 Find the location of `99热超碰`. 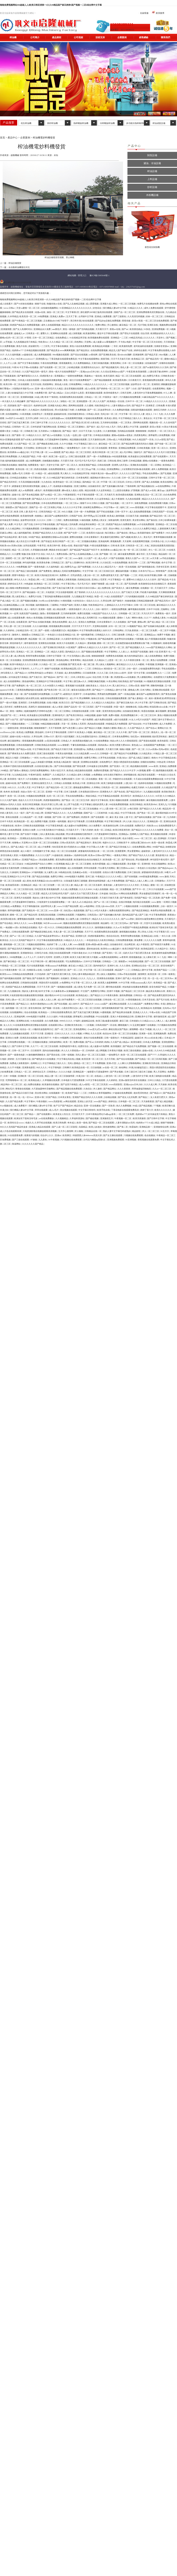

99热超碰 is located at coordinates (28, 584).